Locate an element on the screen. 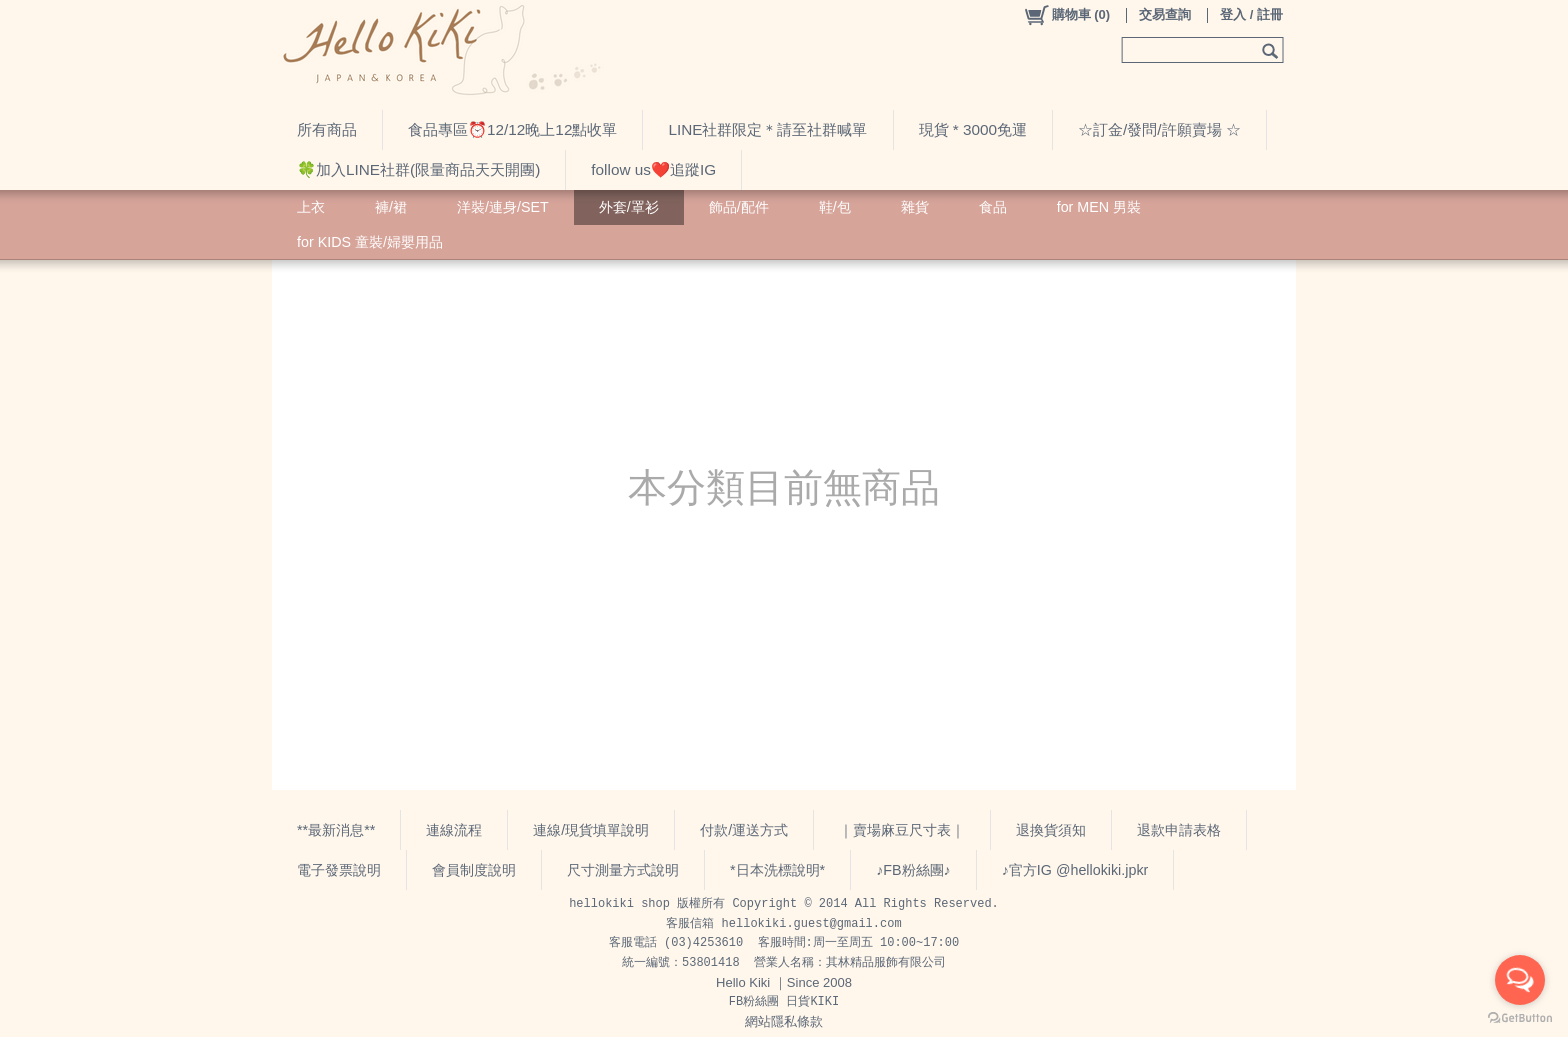  🍀加入LINE社群(限量商品天天開團) is located at coordinates (418, 169).